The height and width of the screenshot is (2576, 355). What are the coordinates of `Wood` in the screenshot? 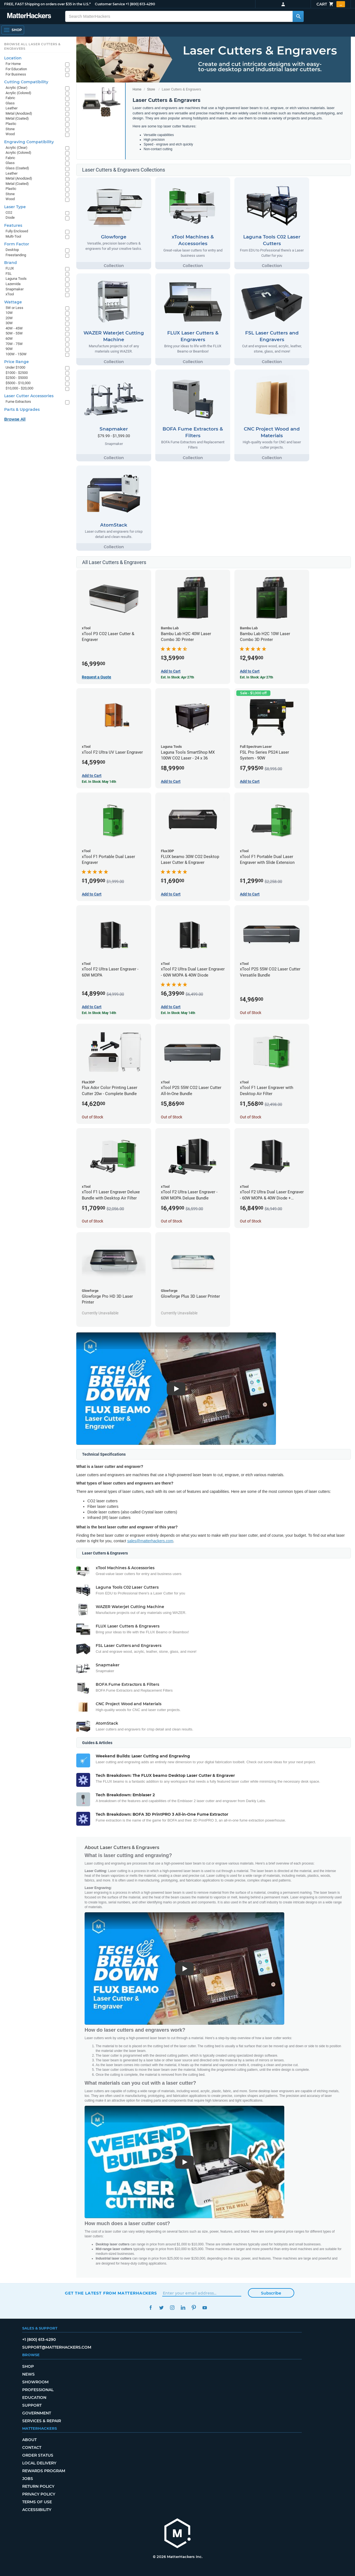 It's located at (10, 134).